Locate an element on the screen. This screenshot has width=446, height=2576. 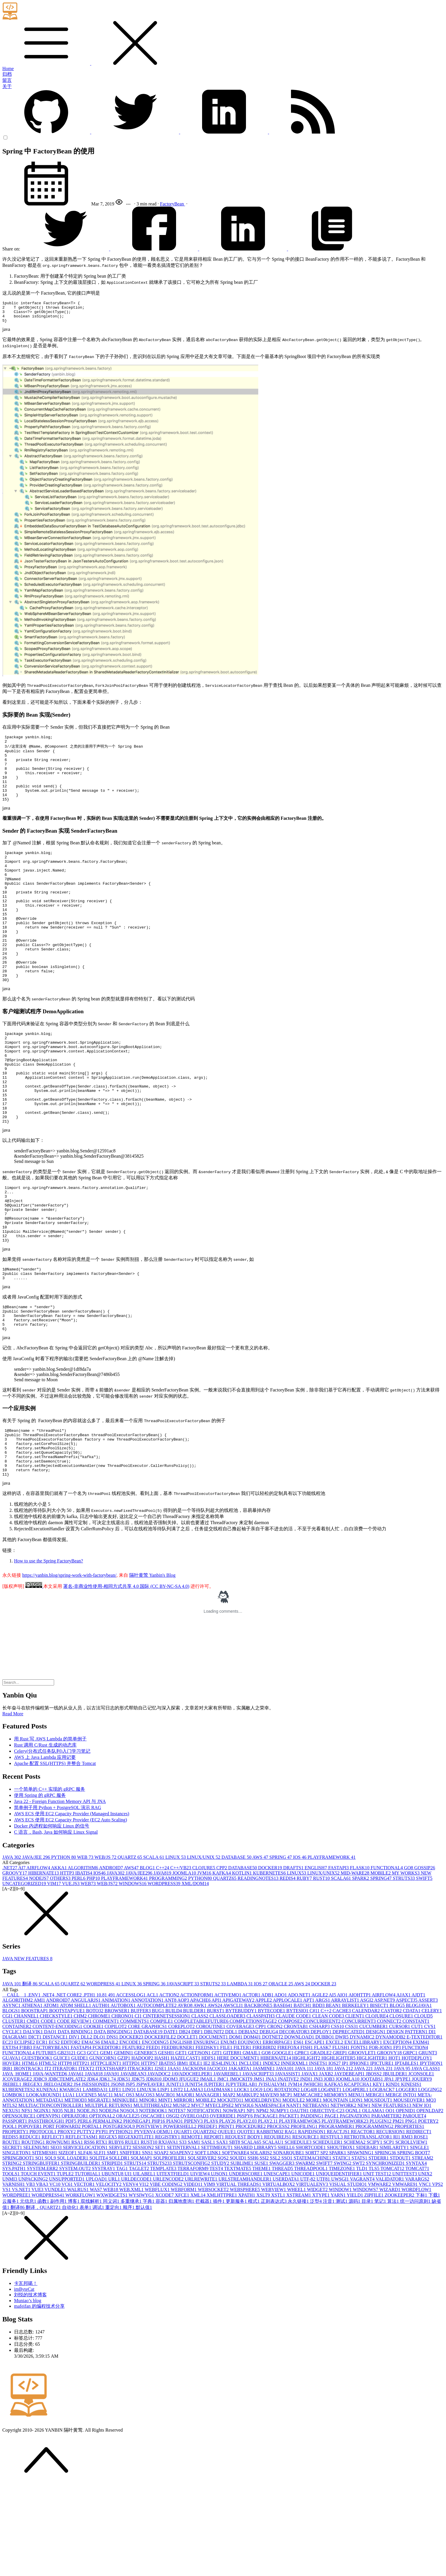
KINESIS is located at coordinates (411, 2174).